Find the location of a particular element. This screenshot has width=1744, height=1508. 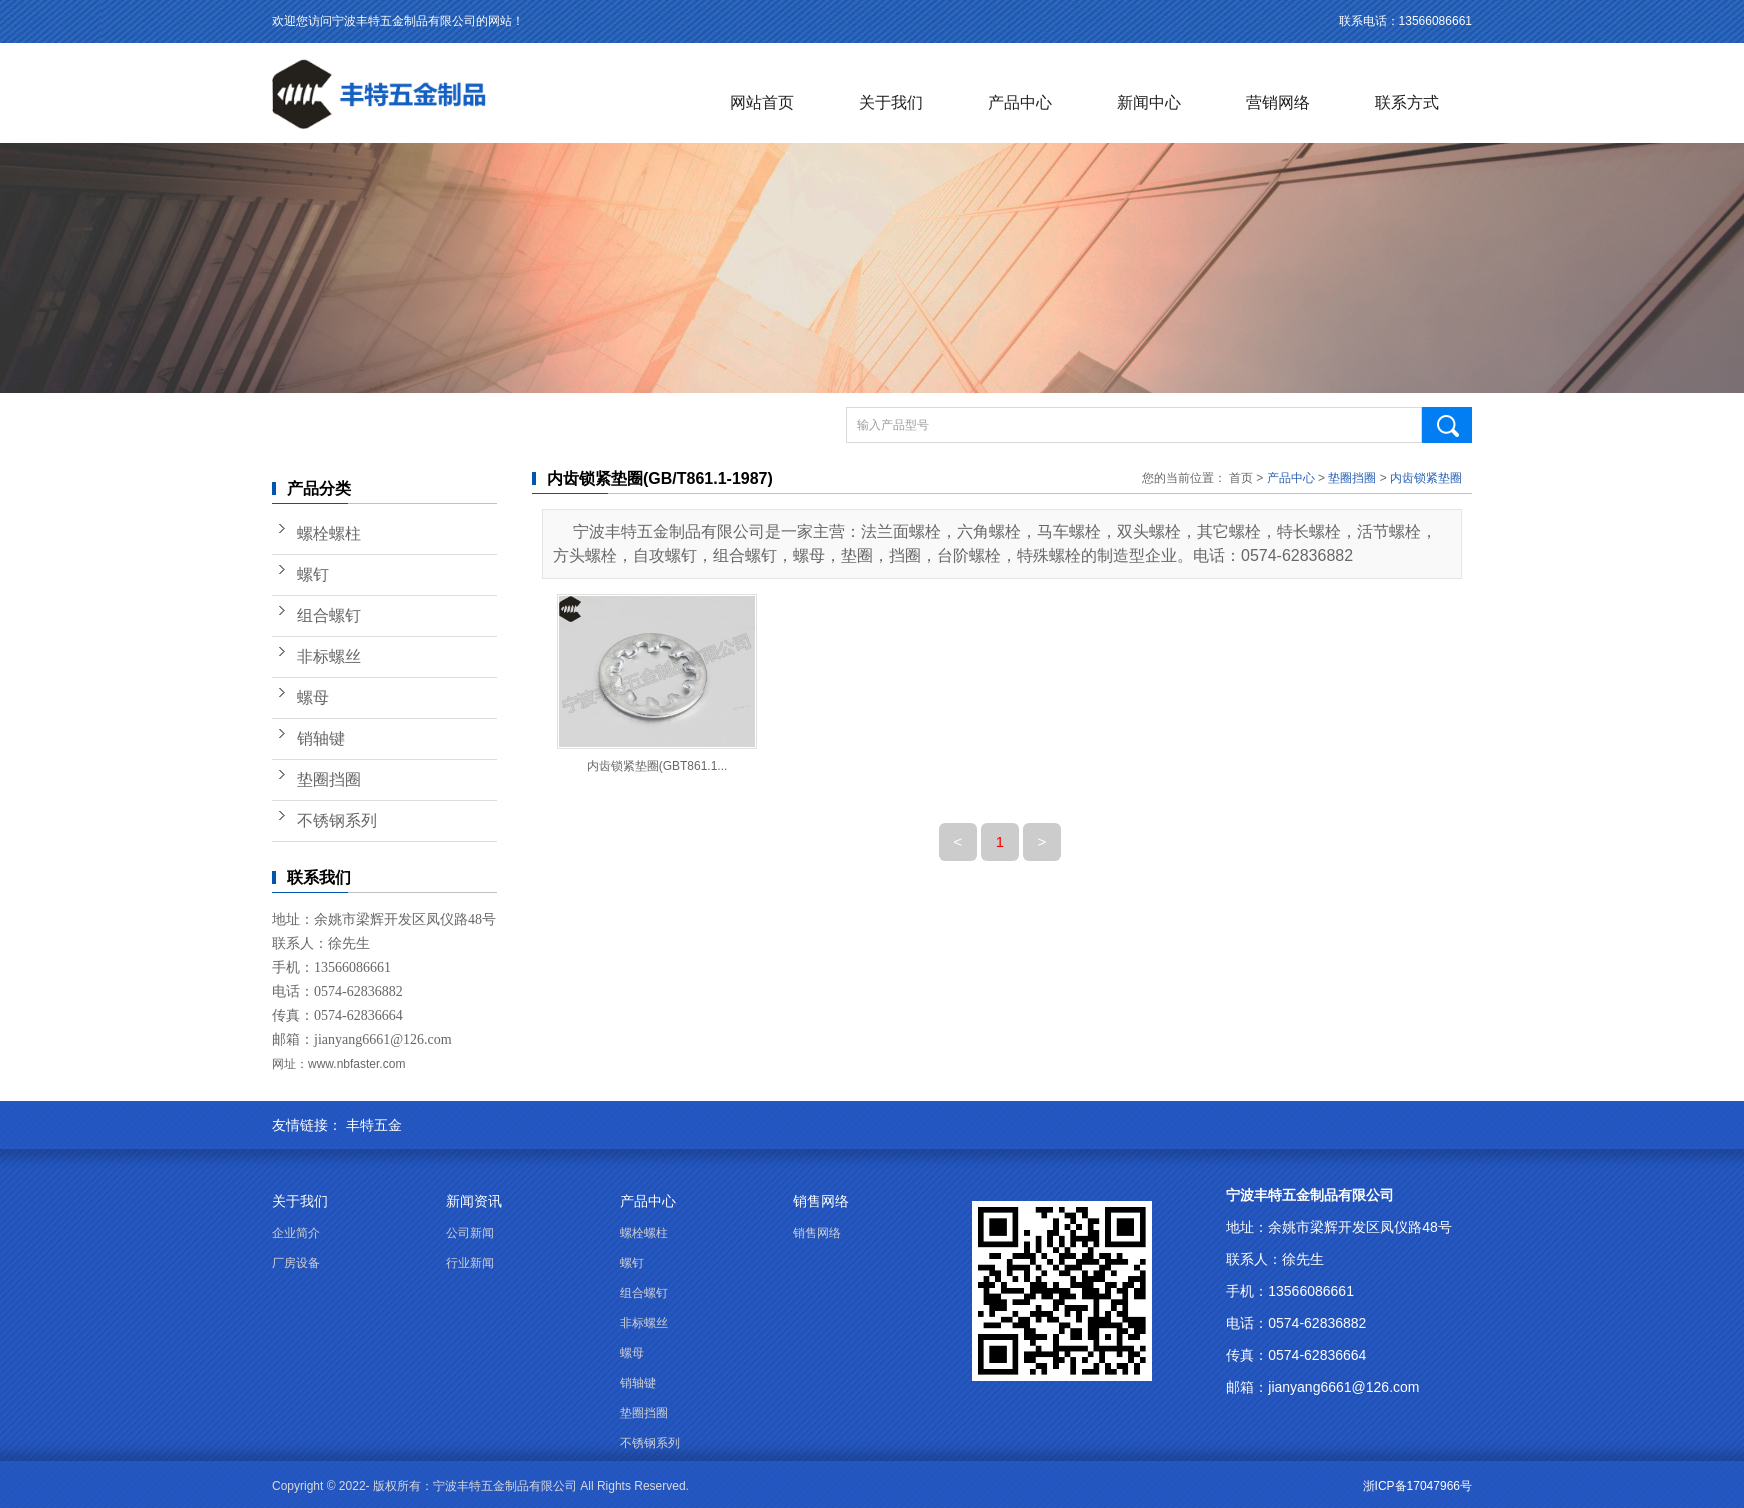

螺栓螺柱 is located at coordinates (329, 533).